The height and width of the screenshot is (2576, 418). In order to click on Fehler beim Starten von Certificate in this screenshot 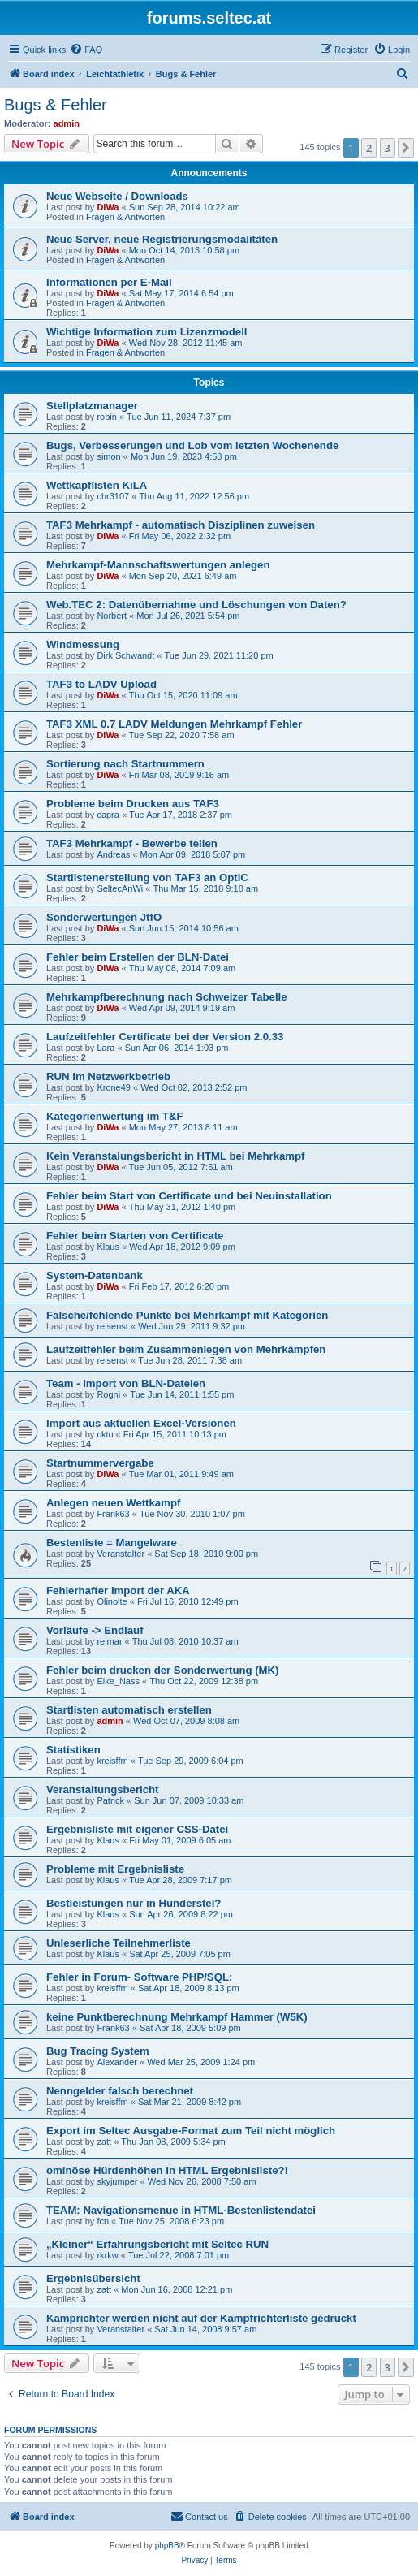, I will do `click(134, 1236)`.